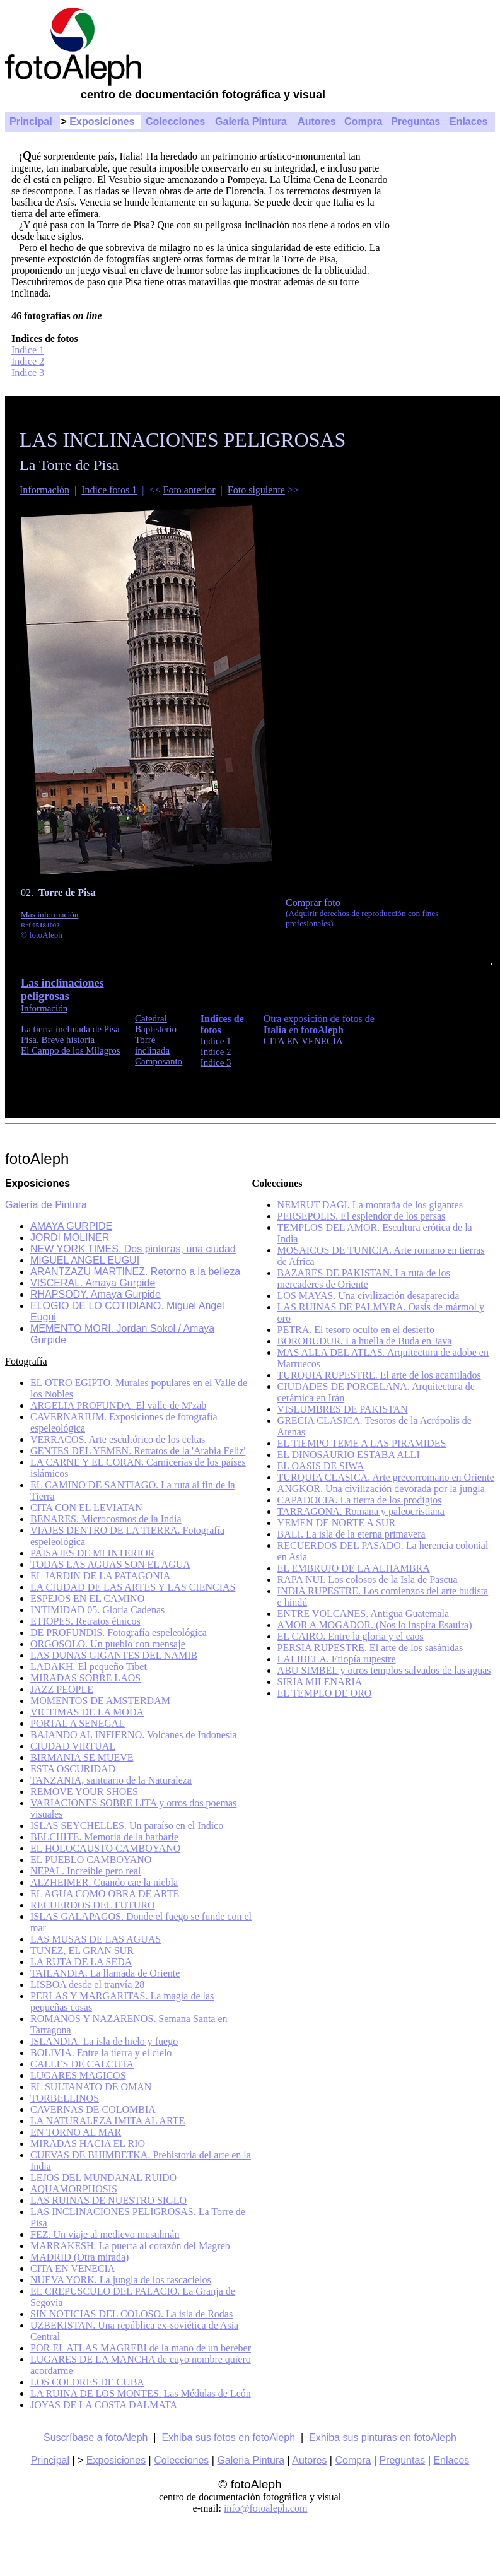  What do you see at coordinates (320, 1681) in the screenshot?
I see `SIRIA MILENARIA` at bounding box center [320, 1681].